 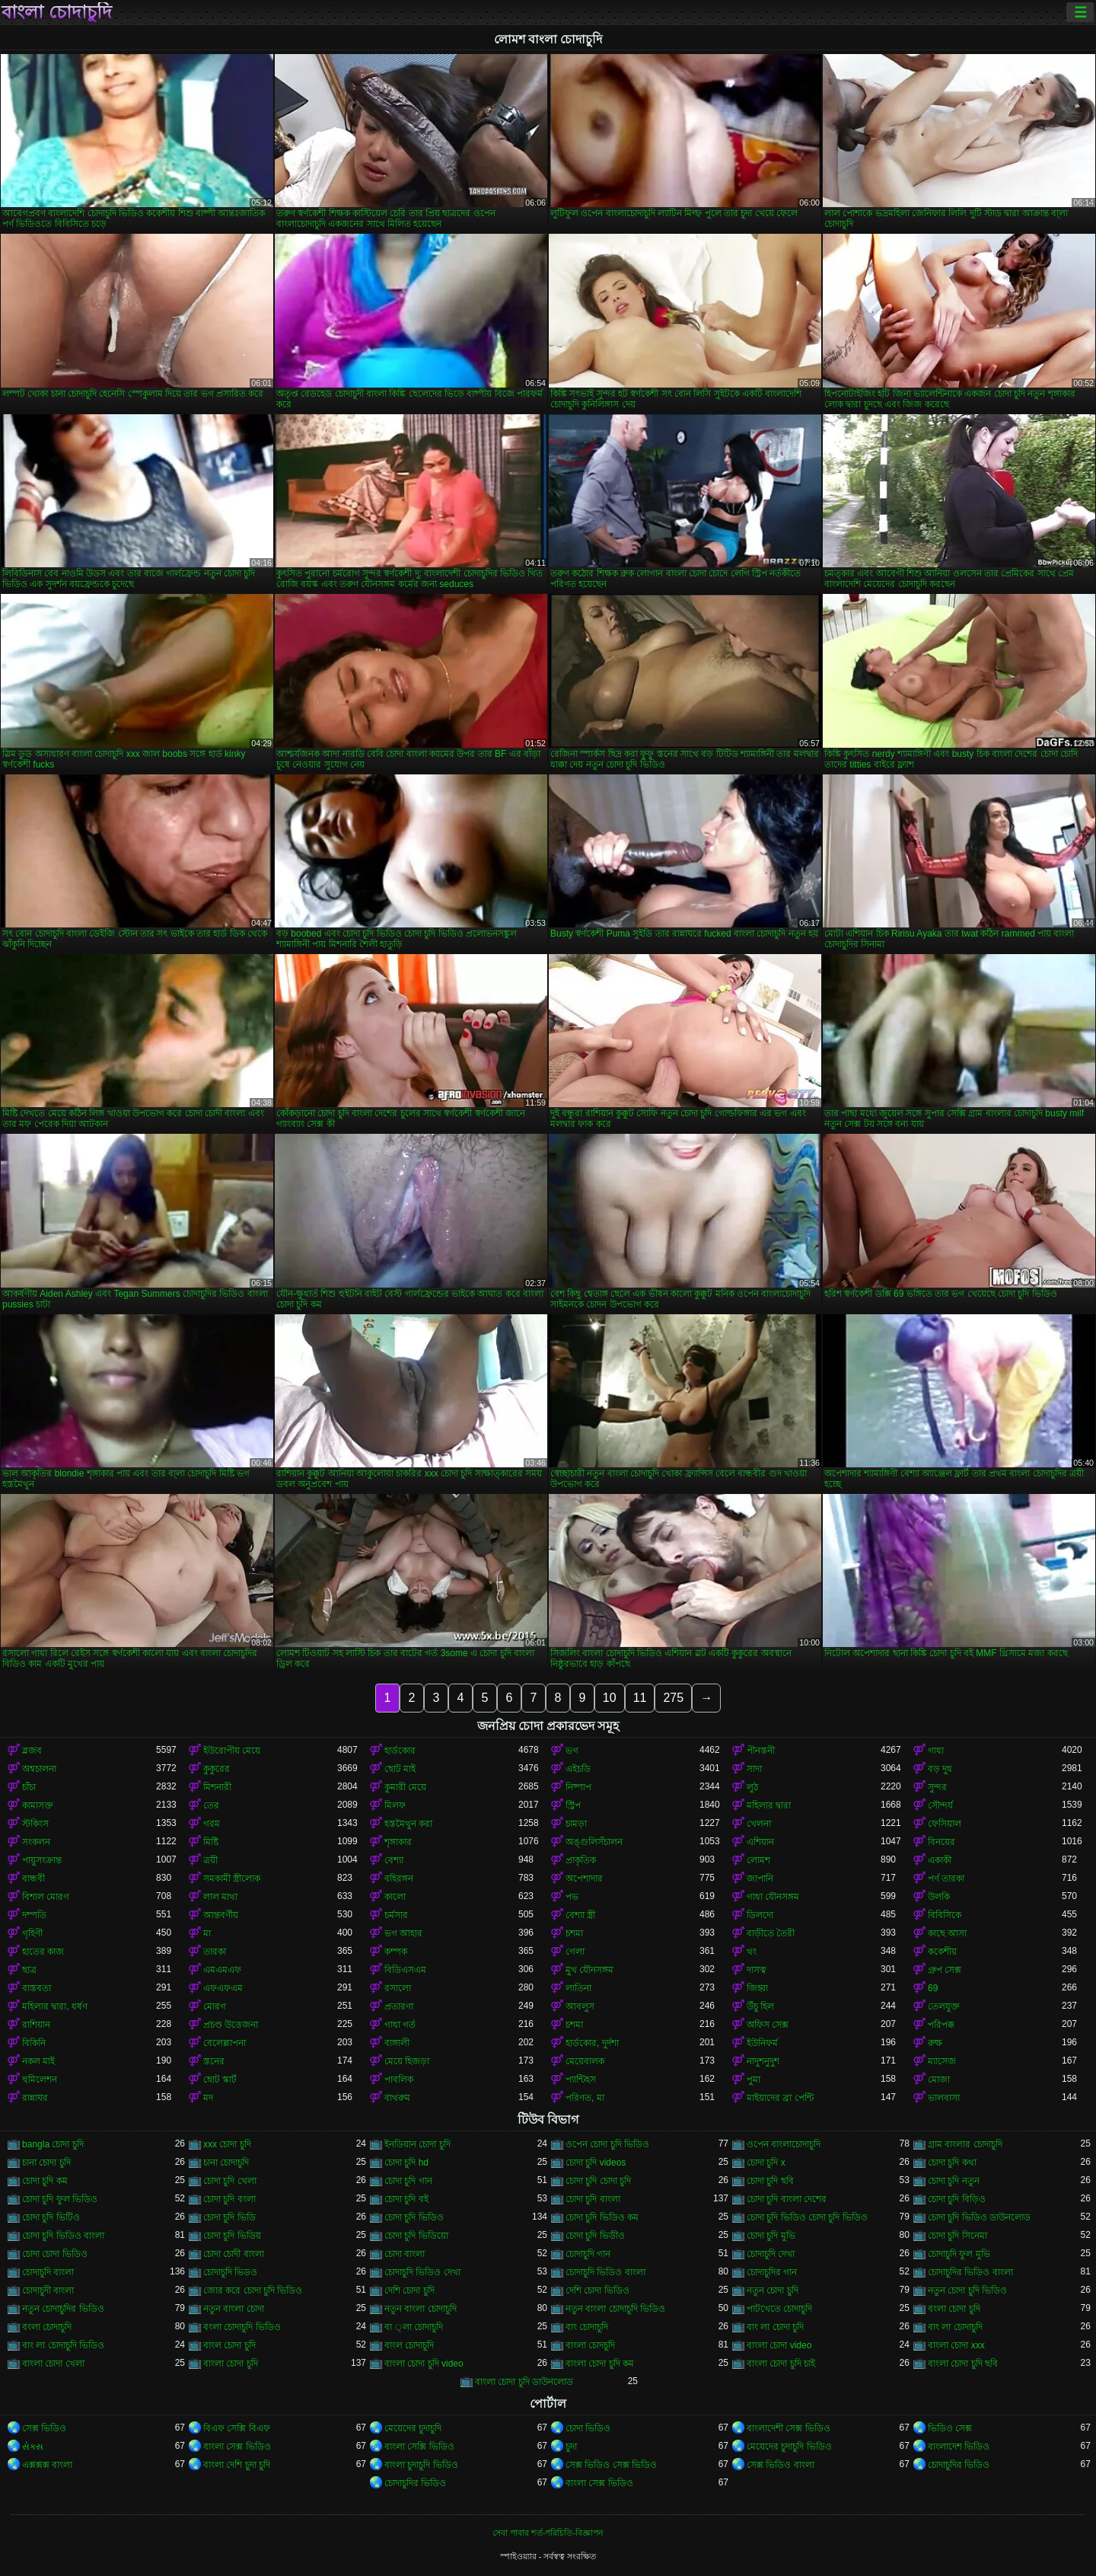 What do you see at coordinates (220, 1915) in the screenshot?
I see `আন্তবর্ণীয়` at bounding box center [220, 1915].